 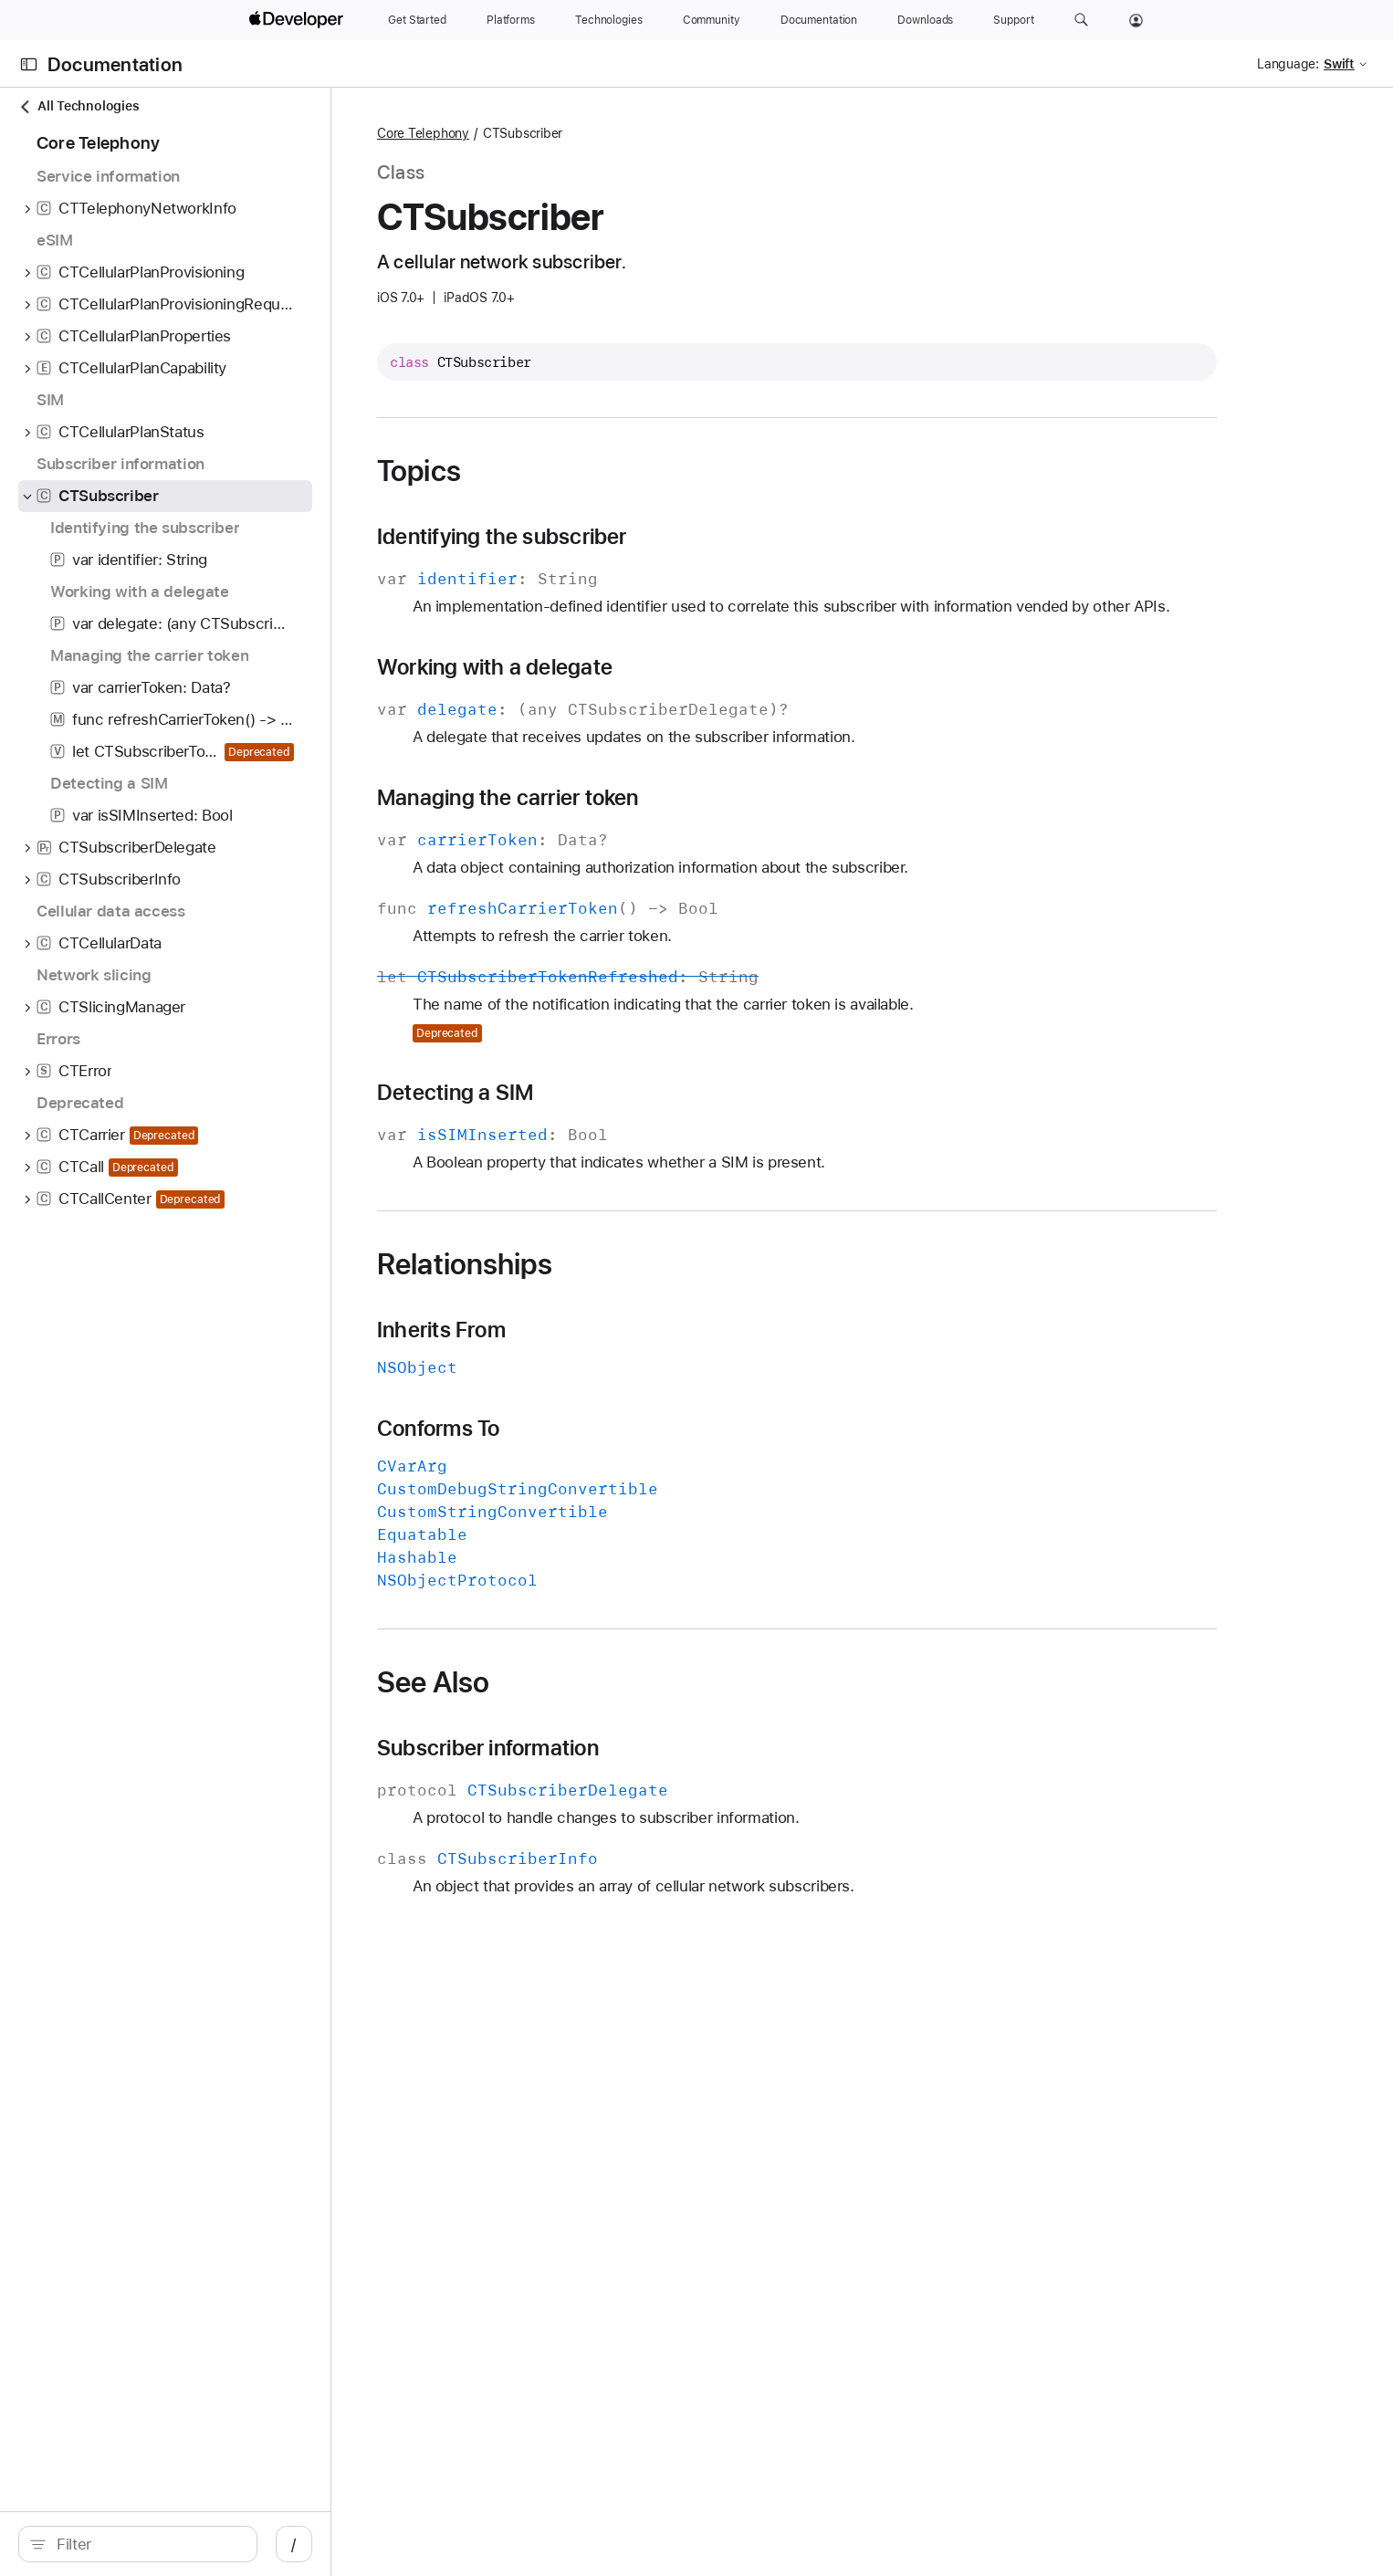 What do you see at coordinates (656, 1287) in the screenshot?
I see `Relationships` at bounding box center [656, 1287].